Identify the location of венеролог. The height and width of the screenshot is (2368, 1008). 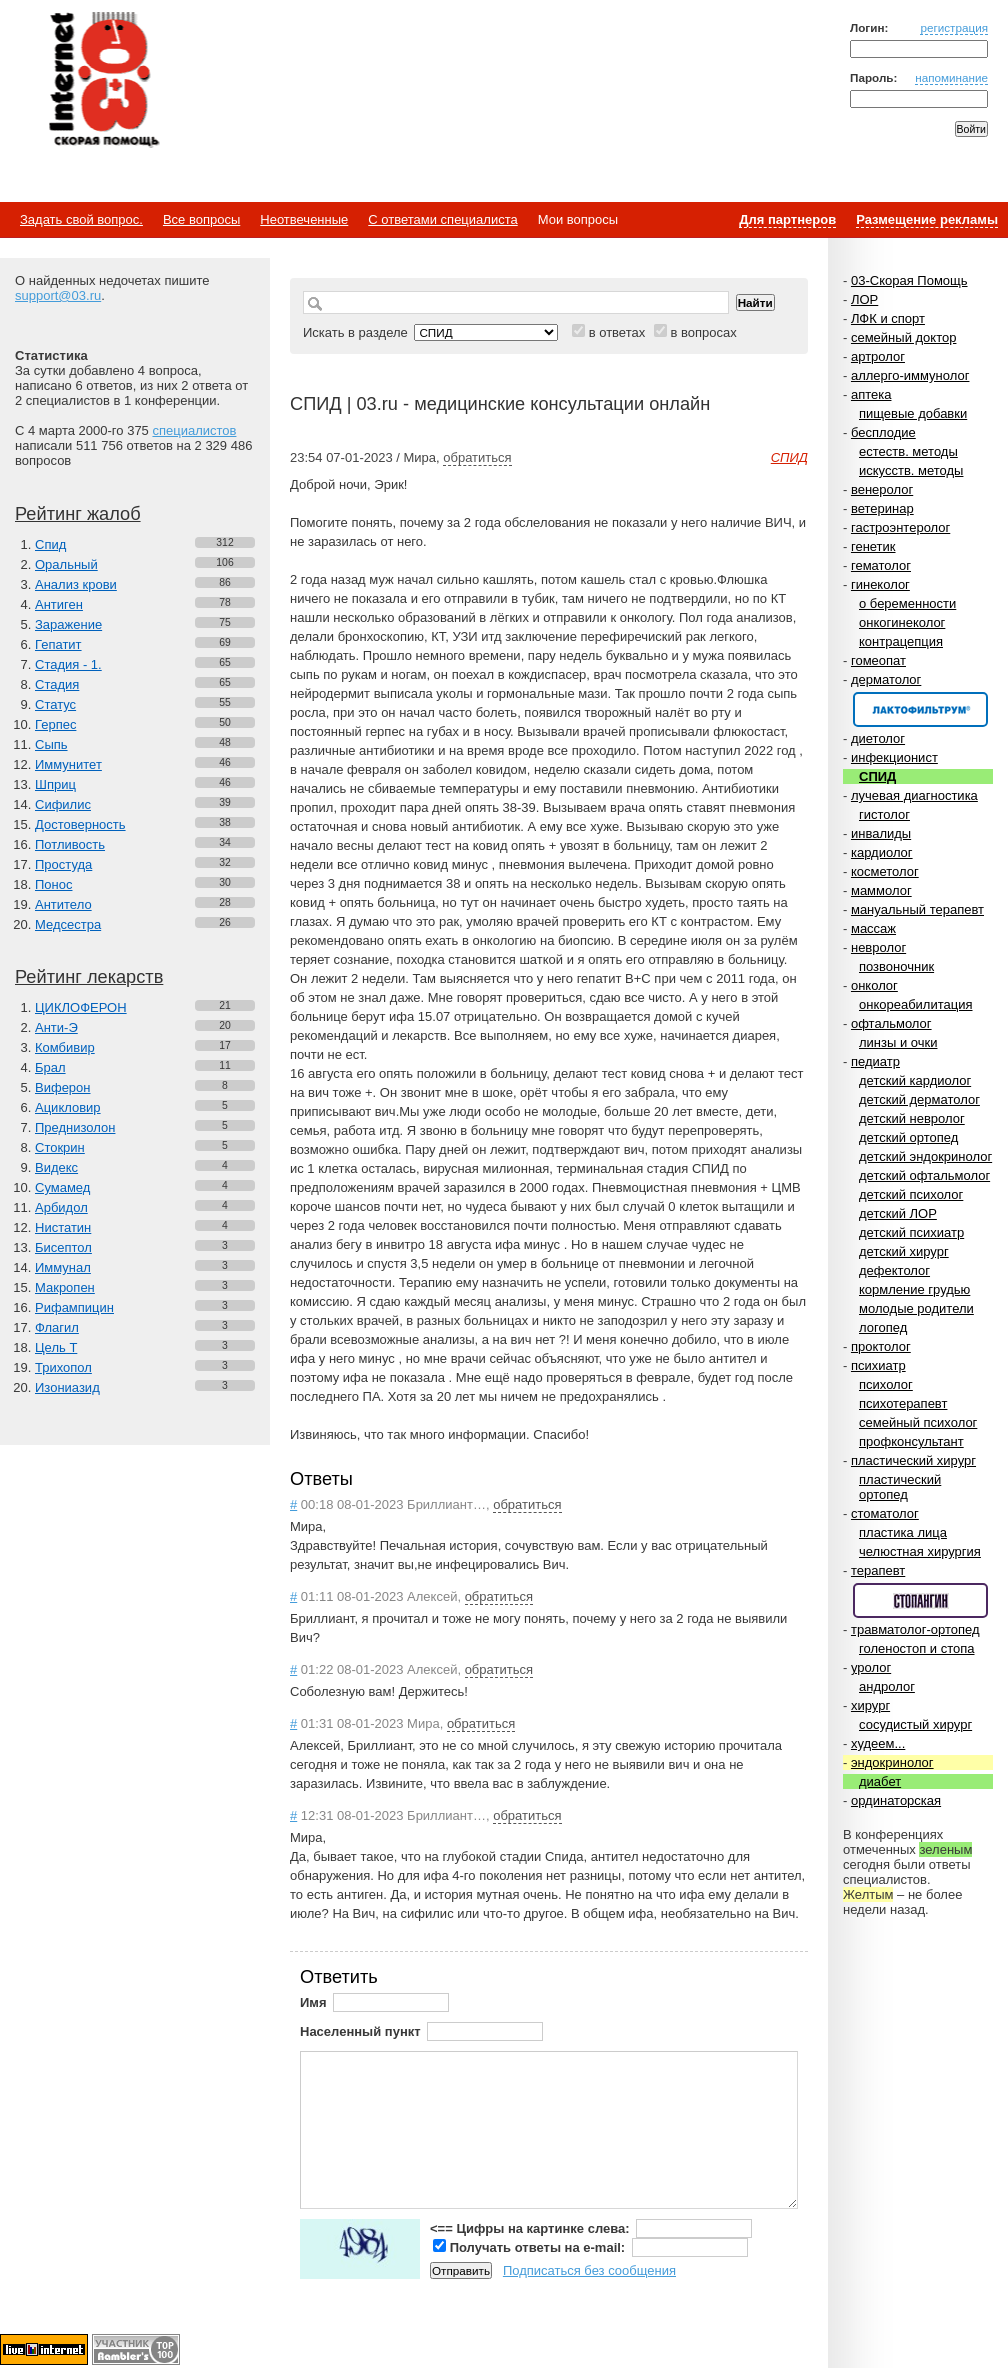
(882, 489).